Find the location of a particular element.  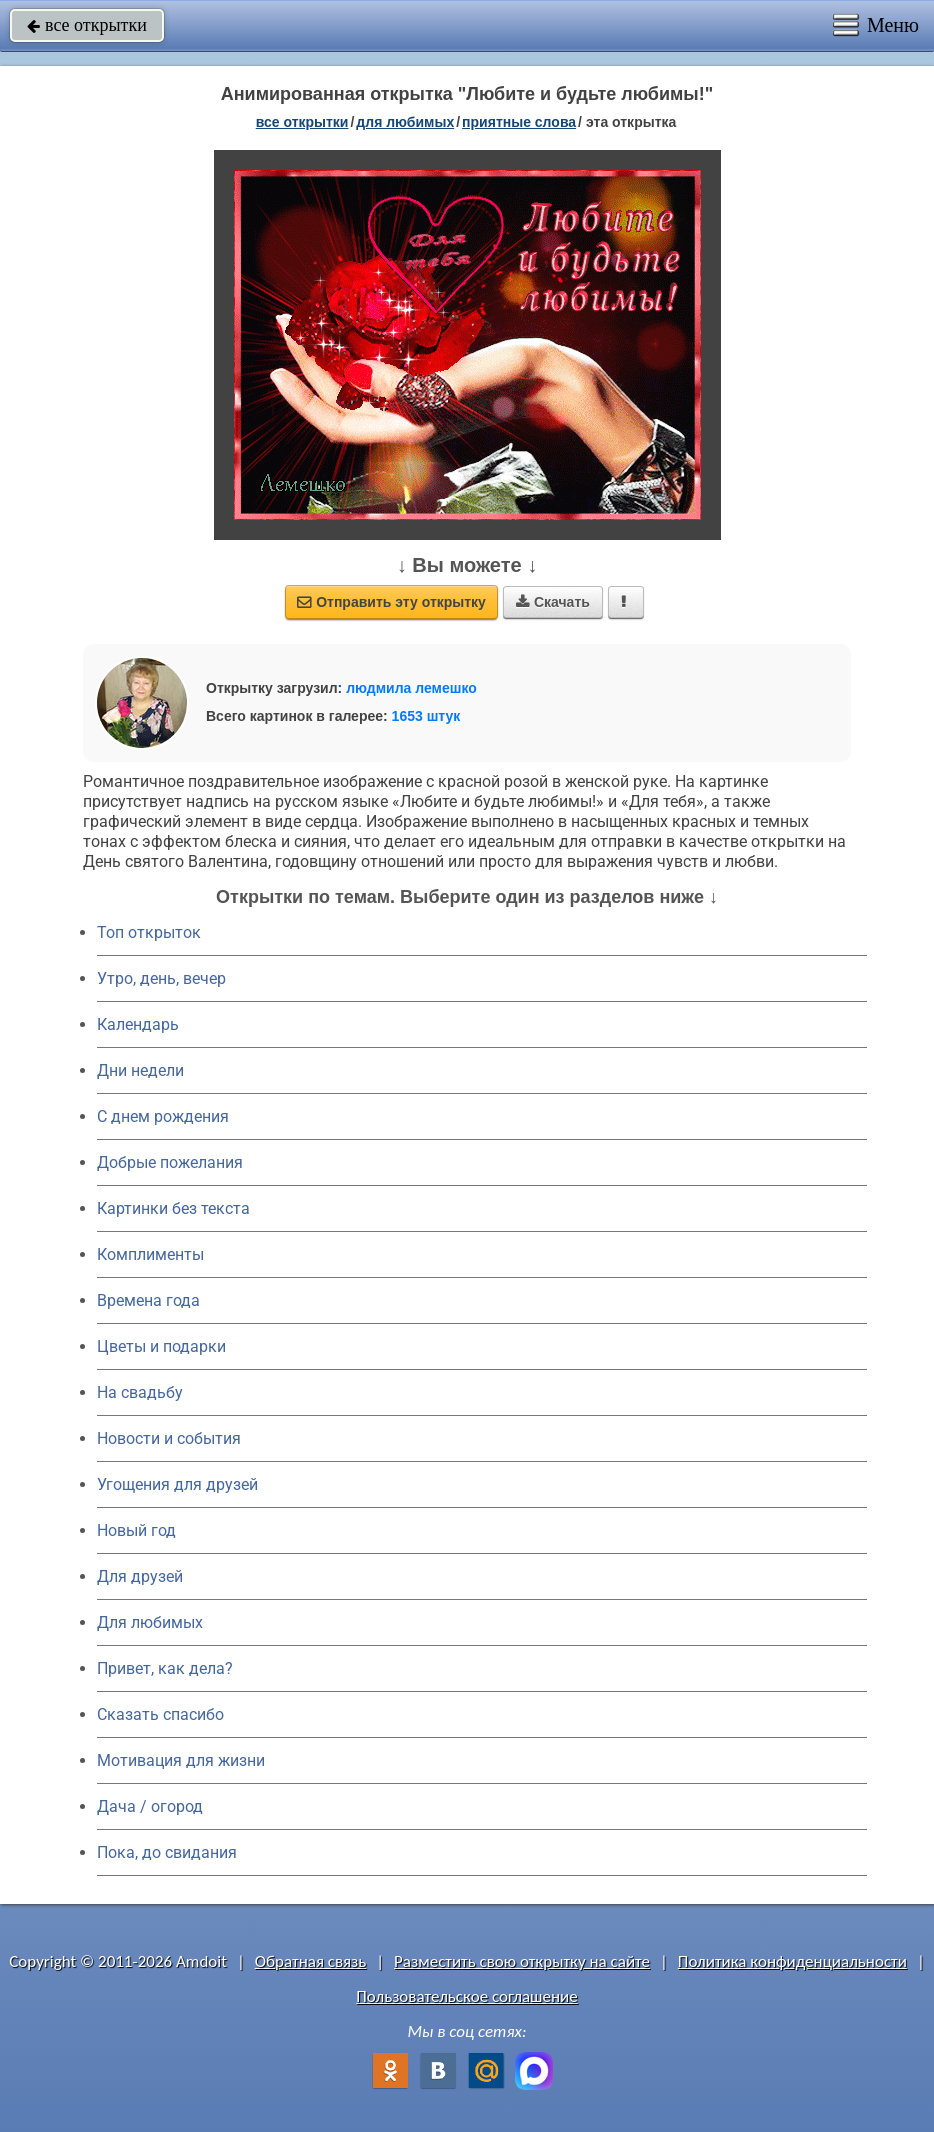

Сказать спасибо is located at coordinates (160, 1714).